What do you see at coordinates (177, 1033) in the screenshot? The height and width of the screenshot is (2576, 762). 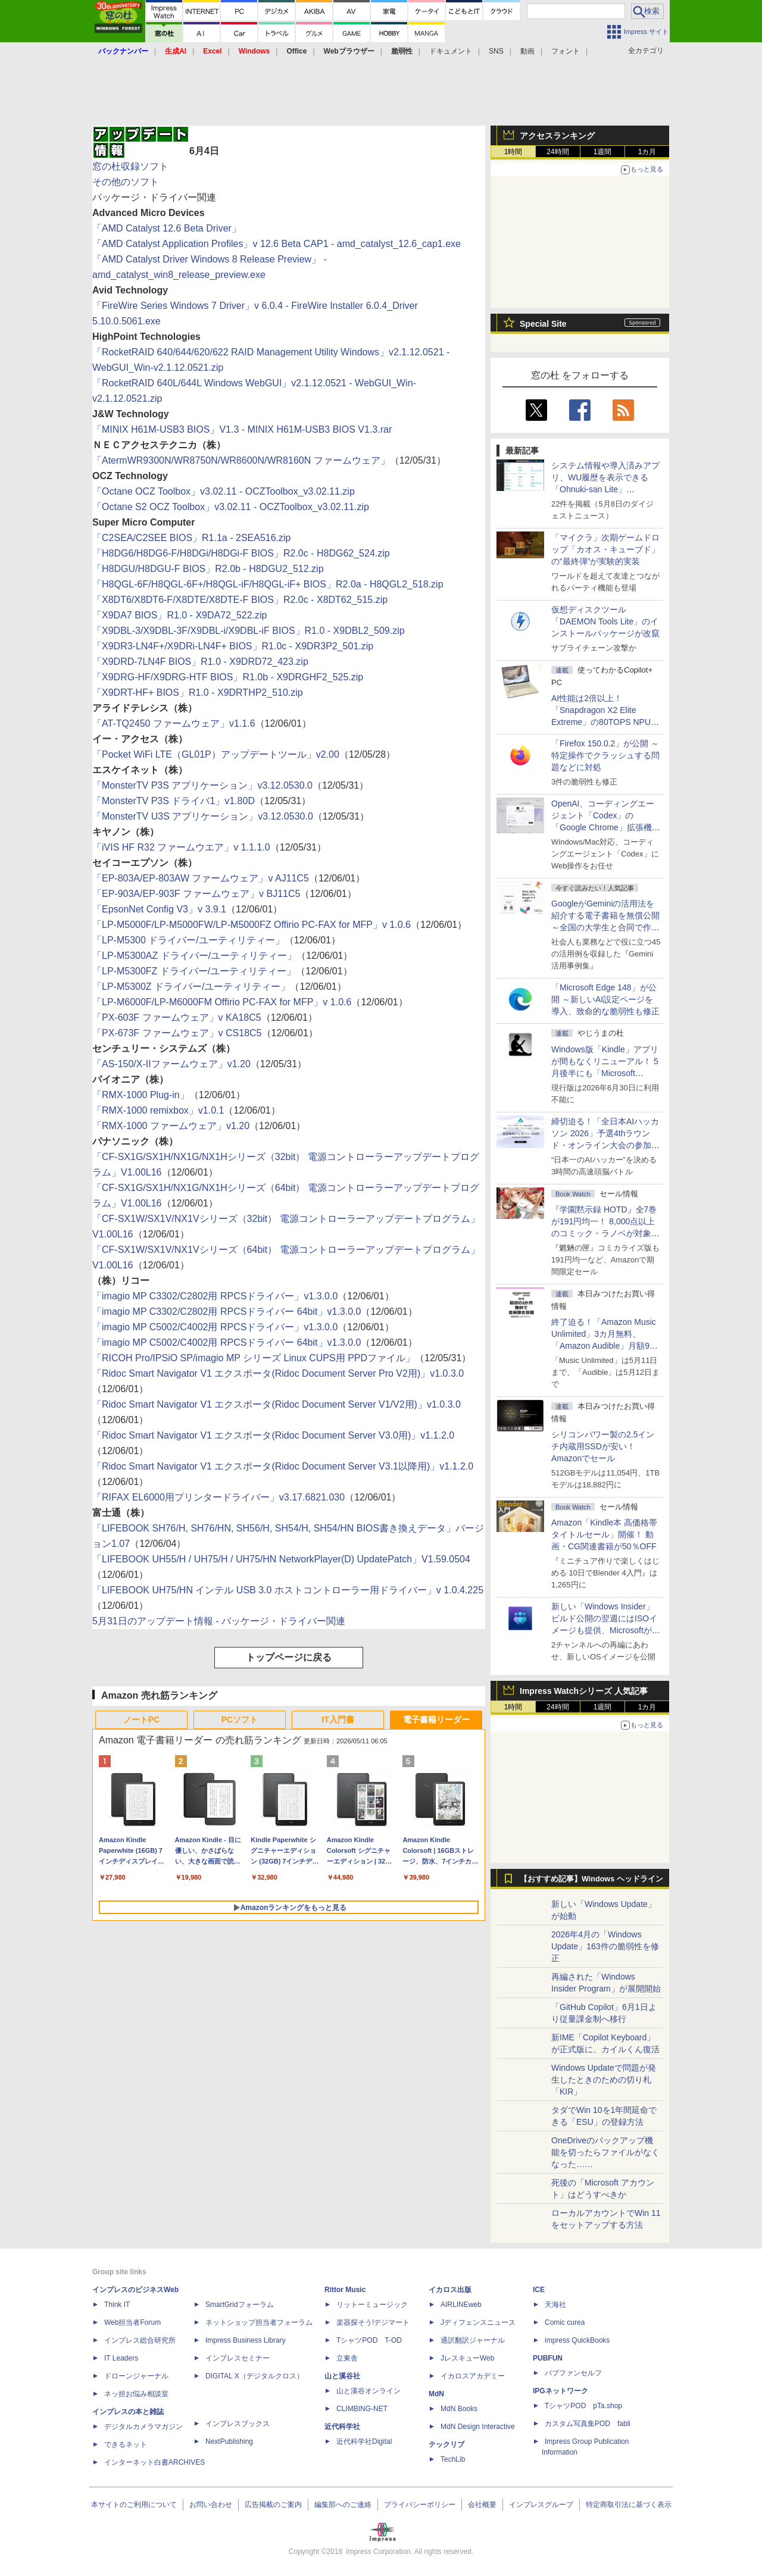 I see `「PX-673F ファームウェア」v CS18C5` at bounding box center [177, 1033].